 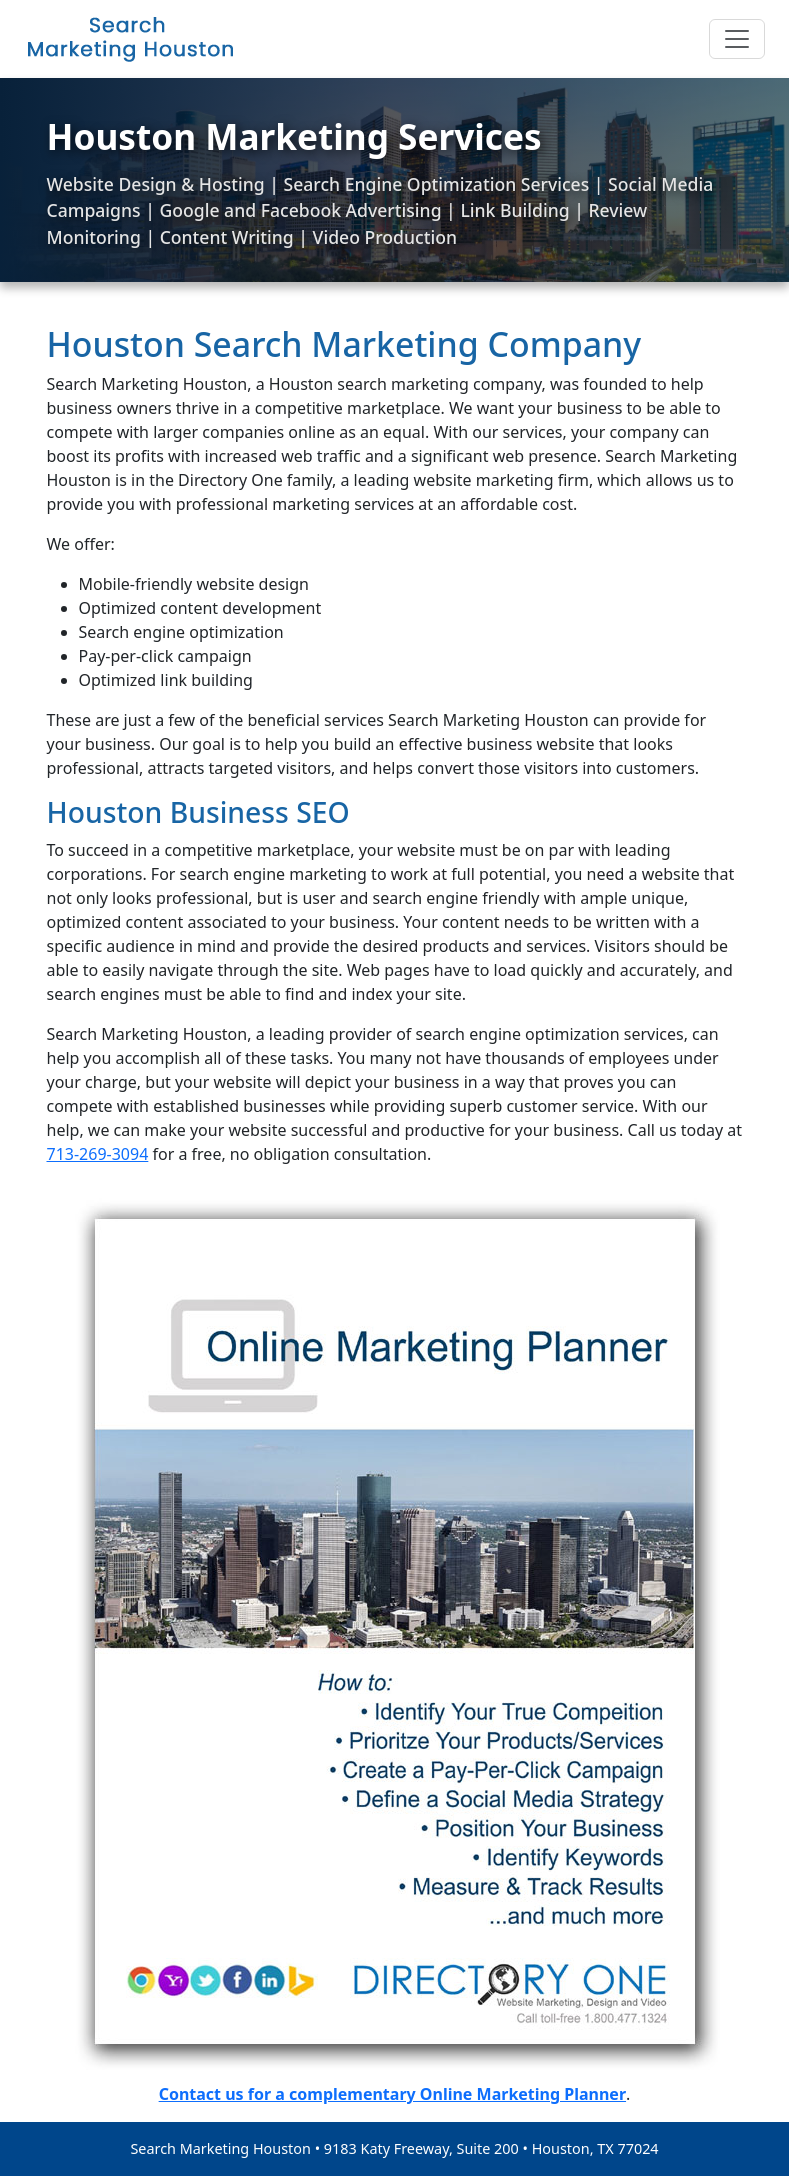 I want to click on [Toggle navigation], so click(x=737, y=39).